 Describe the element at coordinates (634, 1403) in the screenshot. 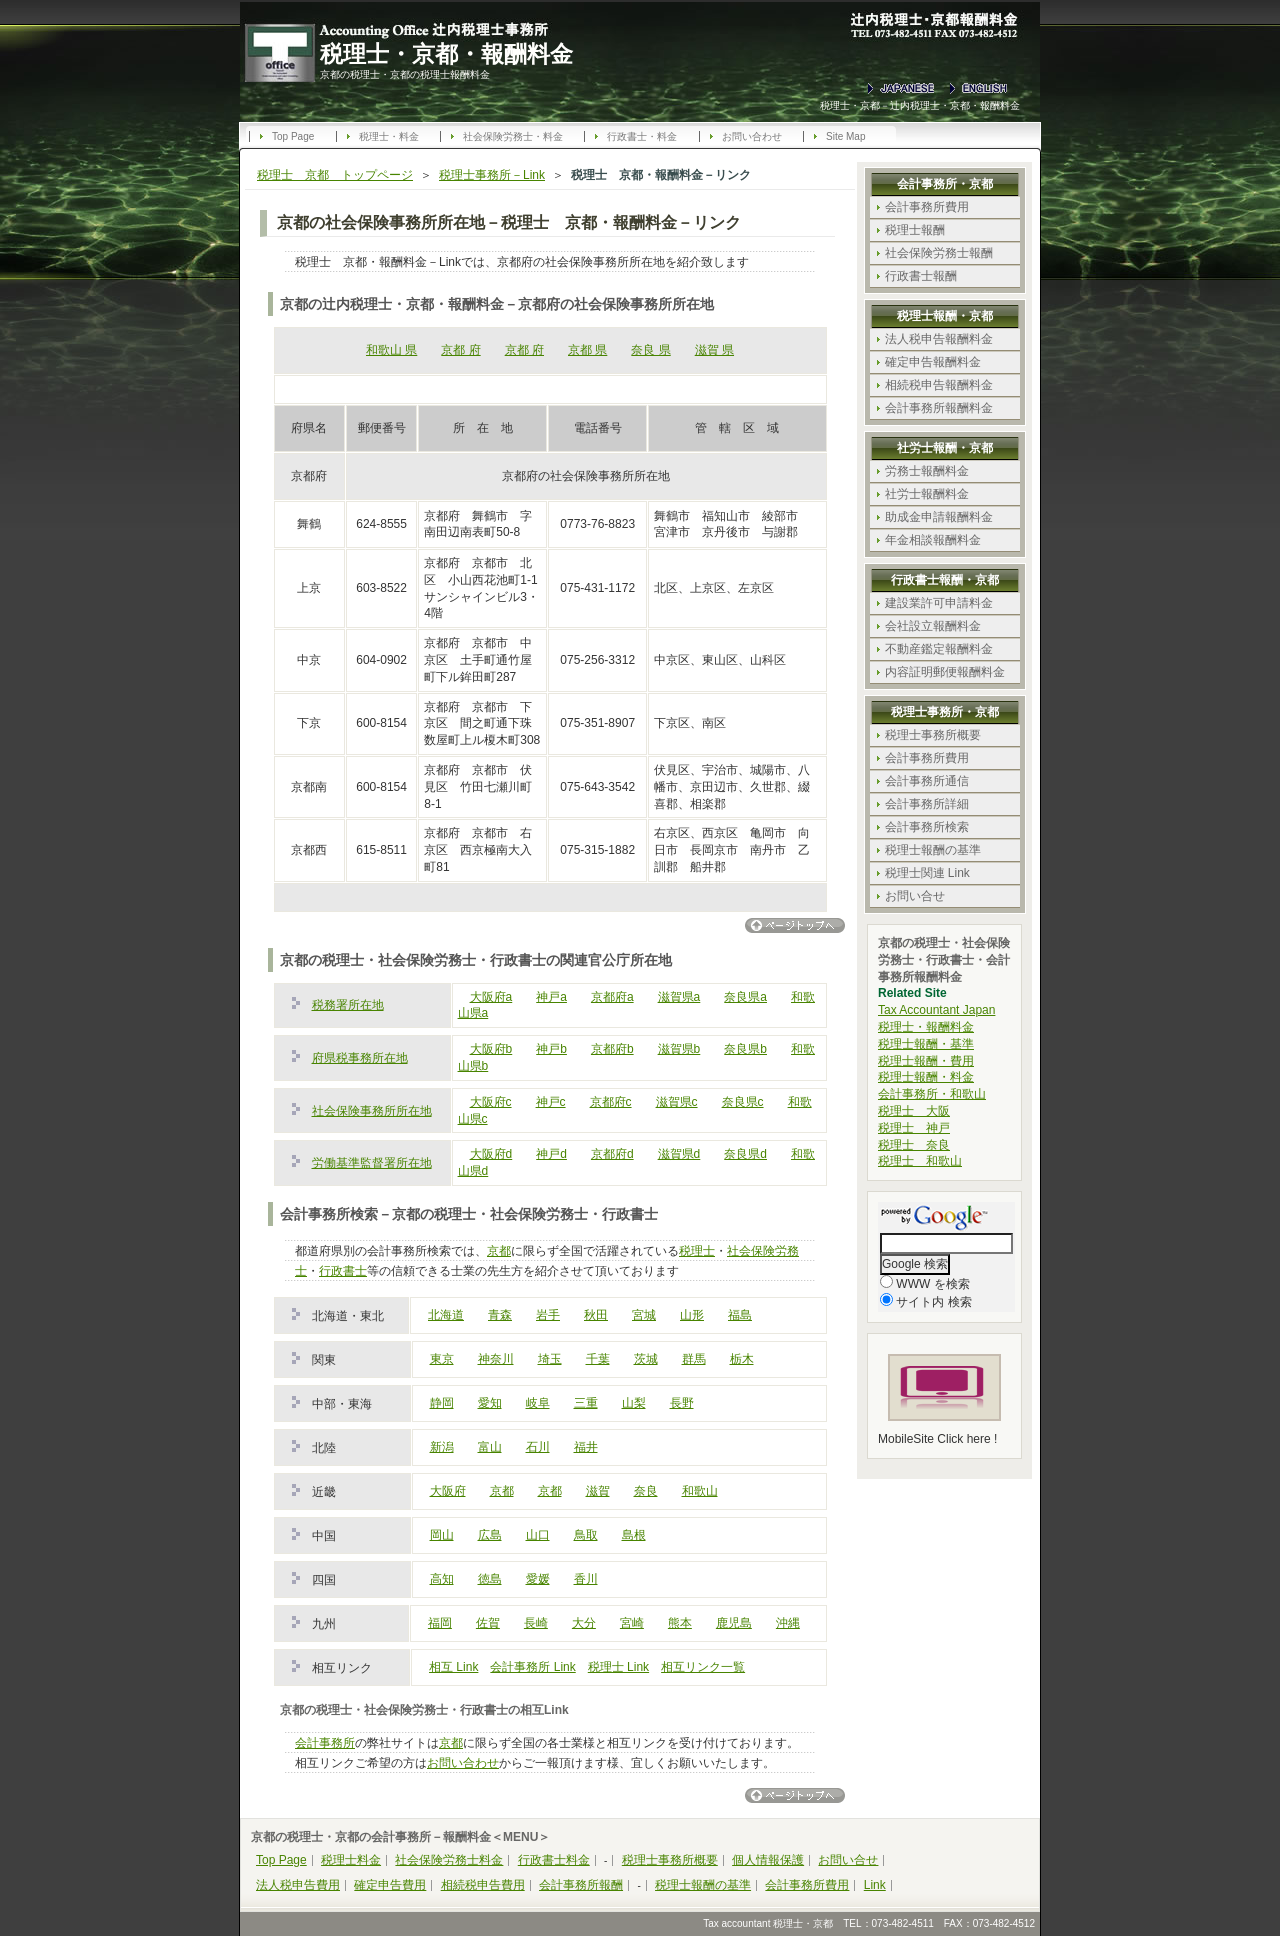

I see `山梨` at that location.